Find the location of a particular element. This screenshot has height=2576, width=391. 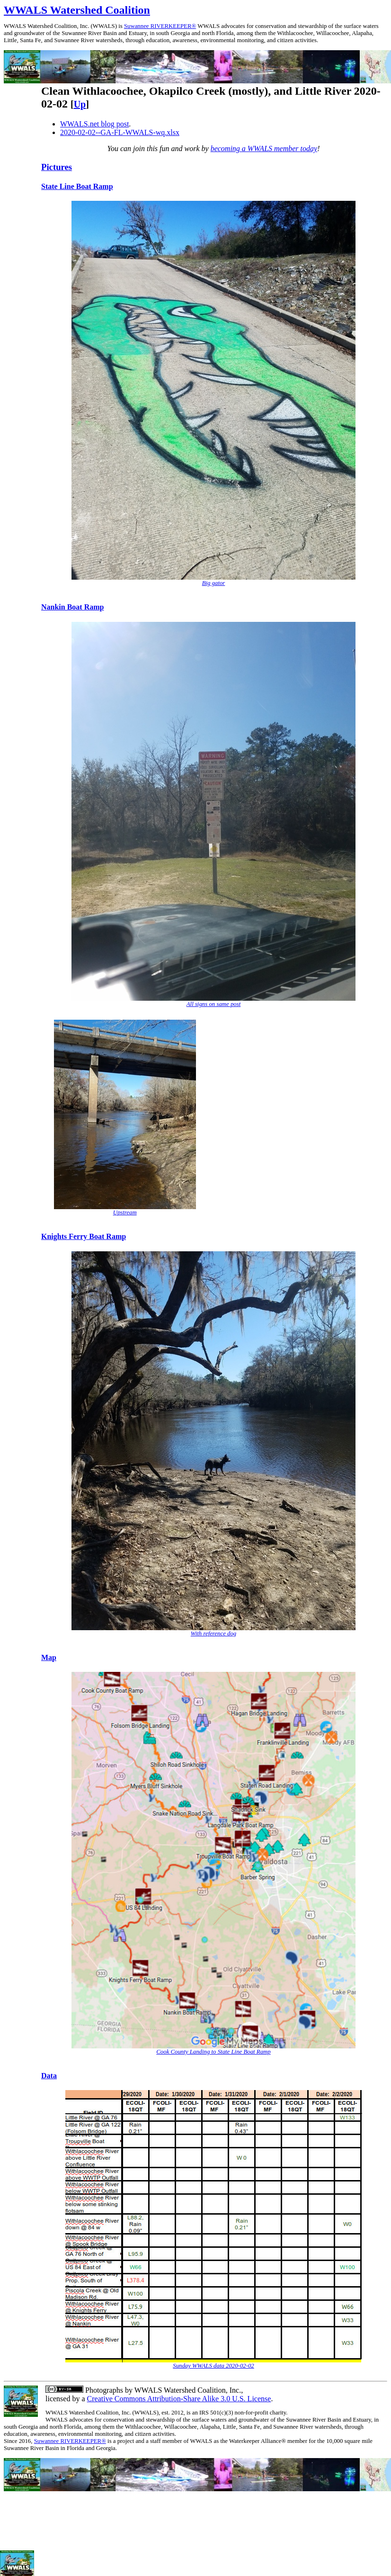

Upstream is located at coordinates (125, 1212).